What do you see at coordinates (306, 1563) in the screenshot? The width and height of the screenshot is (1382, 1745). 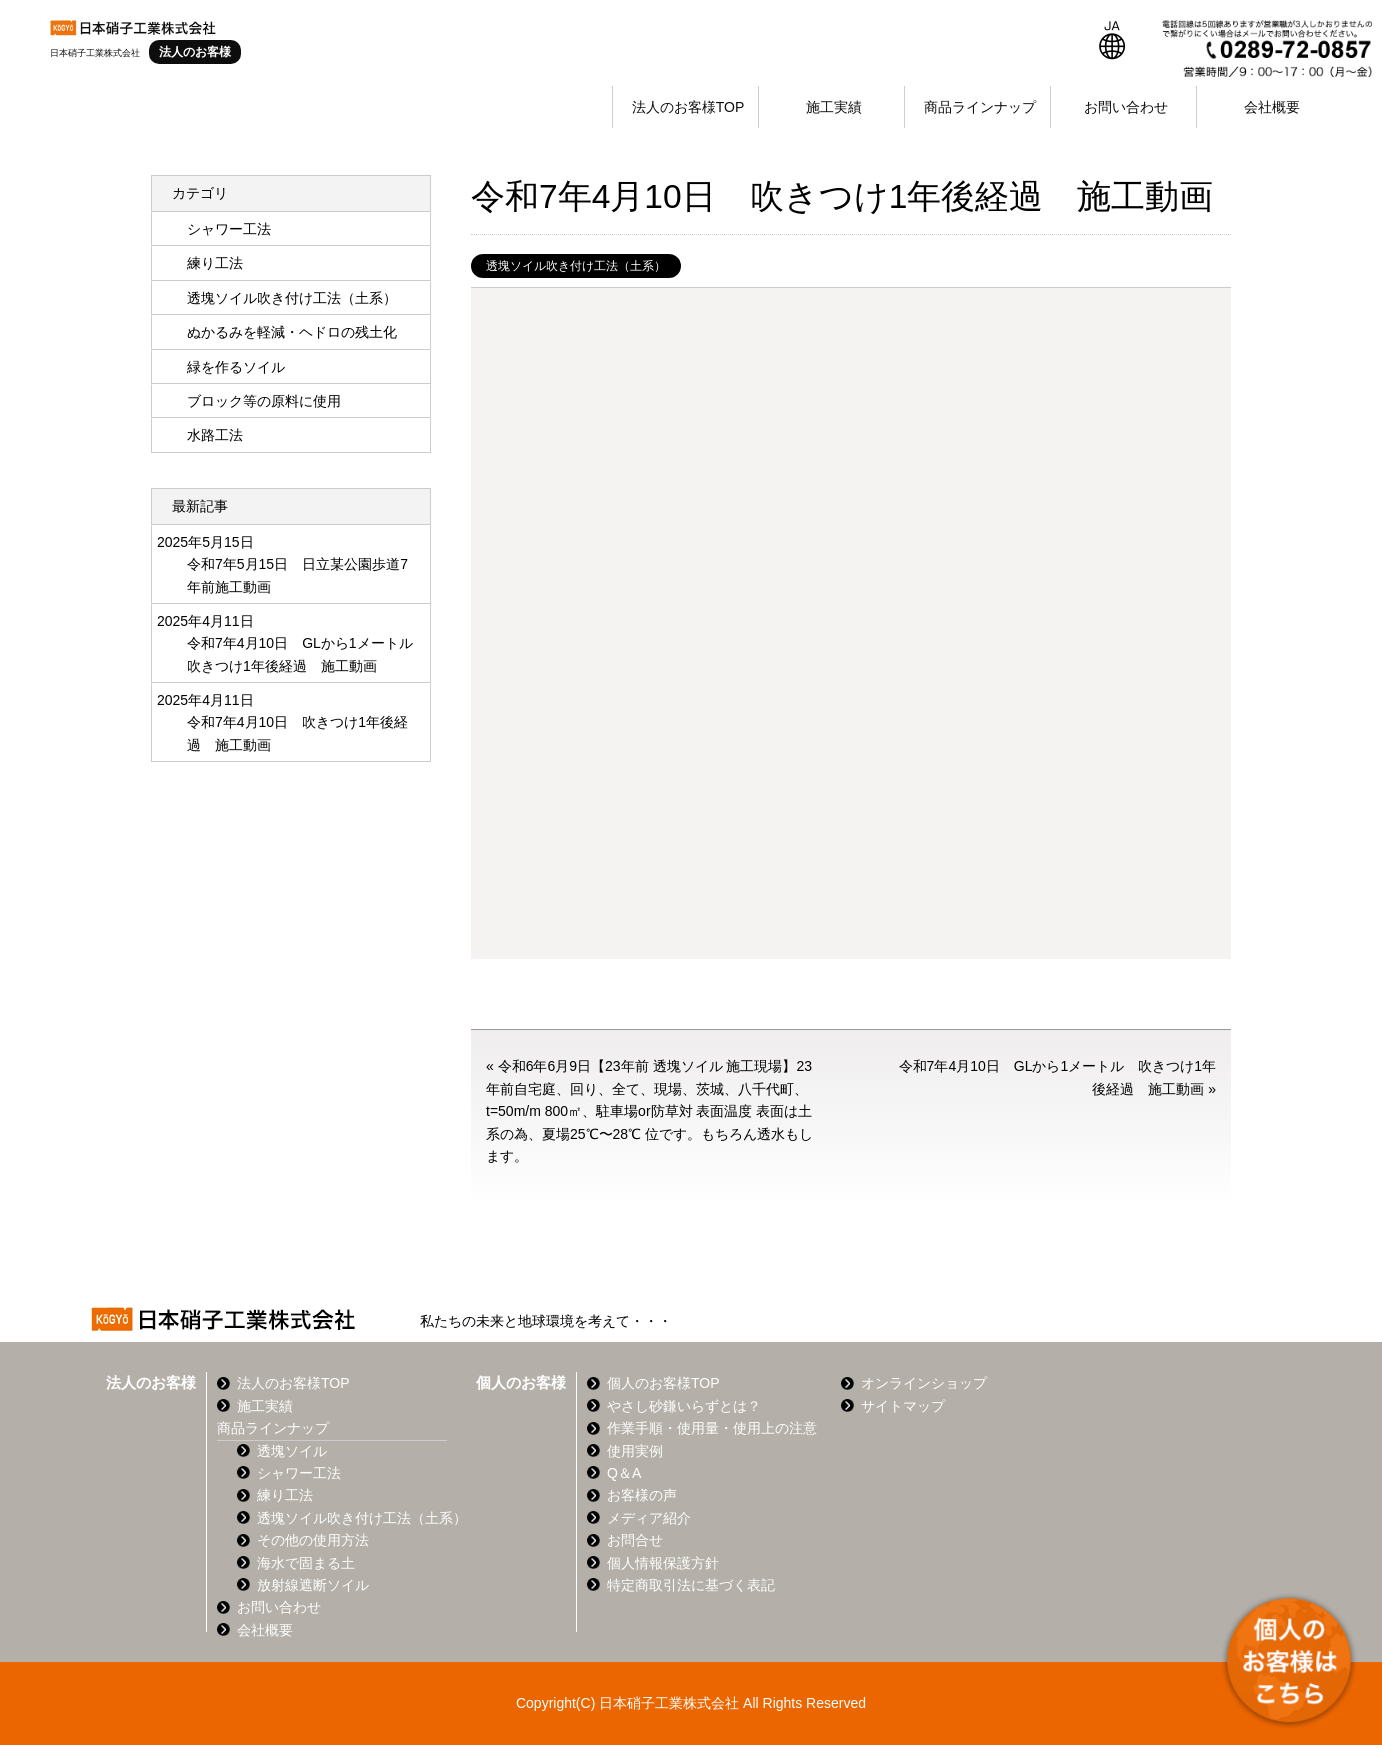 I see `海水で固まる土` at bounding box center [306, 1563].